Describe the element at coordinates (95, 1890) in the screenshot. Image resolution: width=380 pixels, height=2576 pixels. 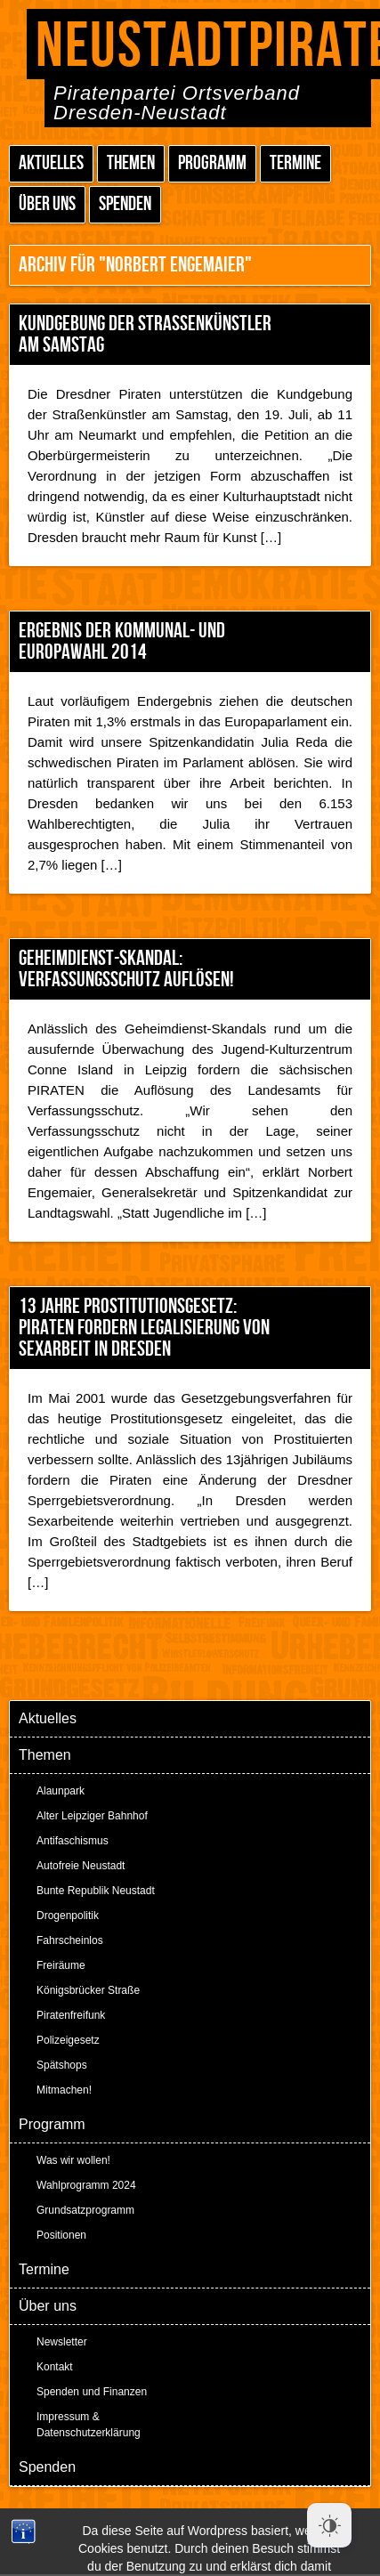
I see `Bunte Republik Neustadt` at that location.